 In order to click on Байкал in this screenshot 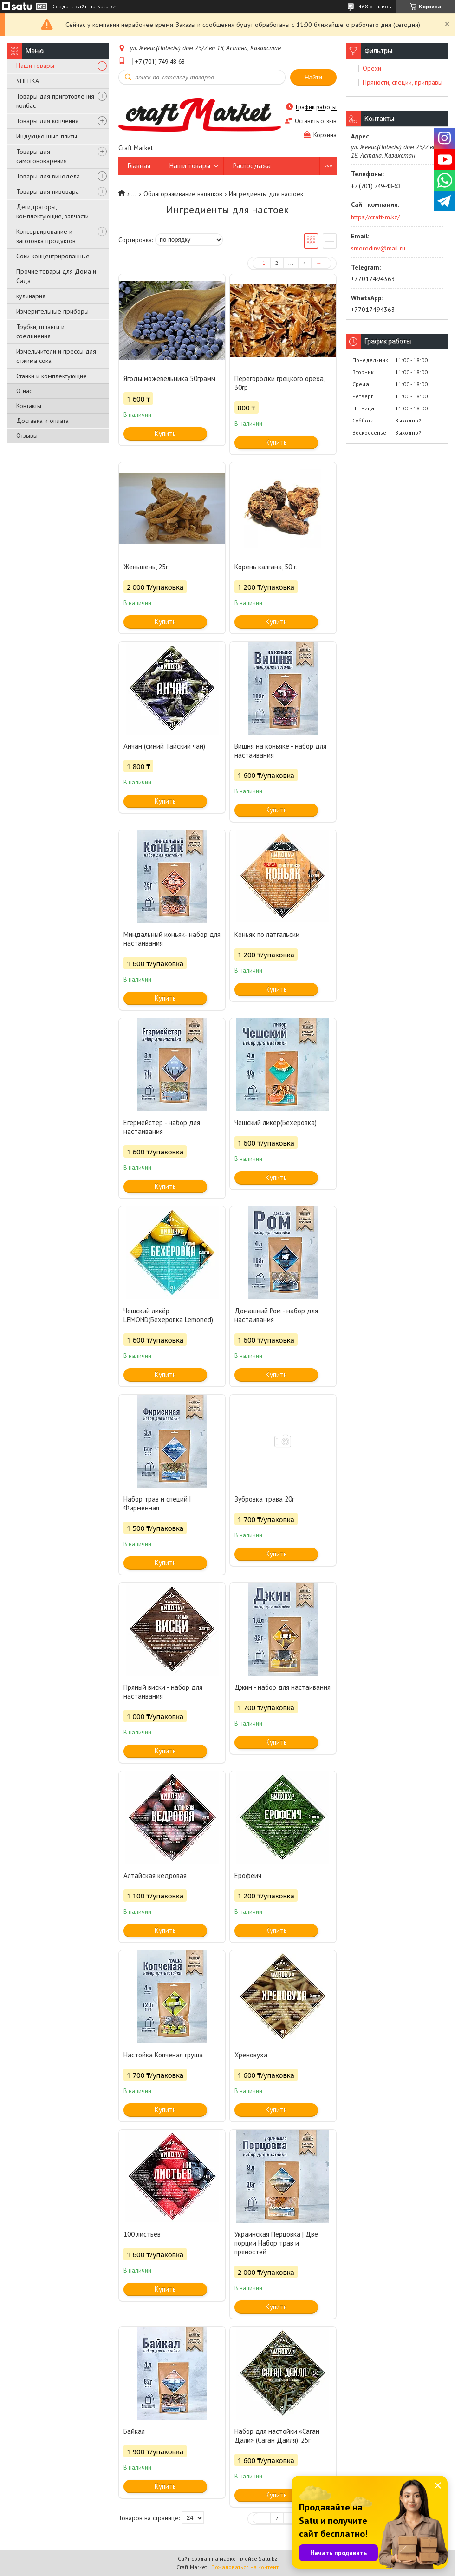, I will do `click(134, 2431)`.